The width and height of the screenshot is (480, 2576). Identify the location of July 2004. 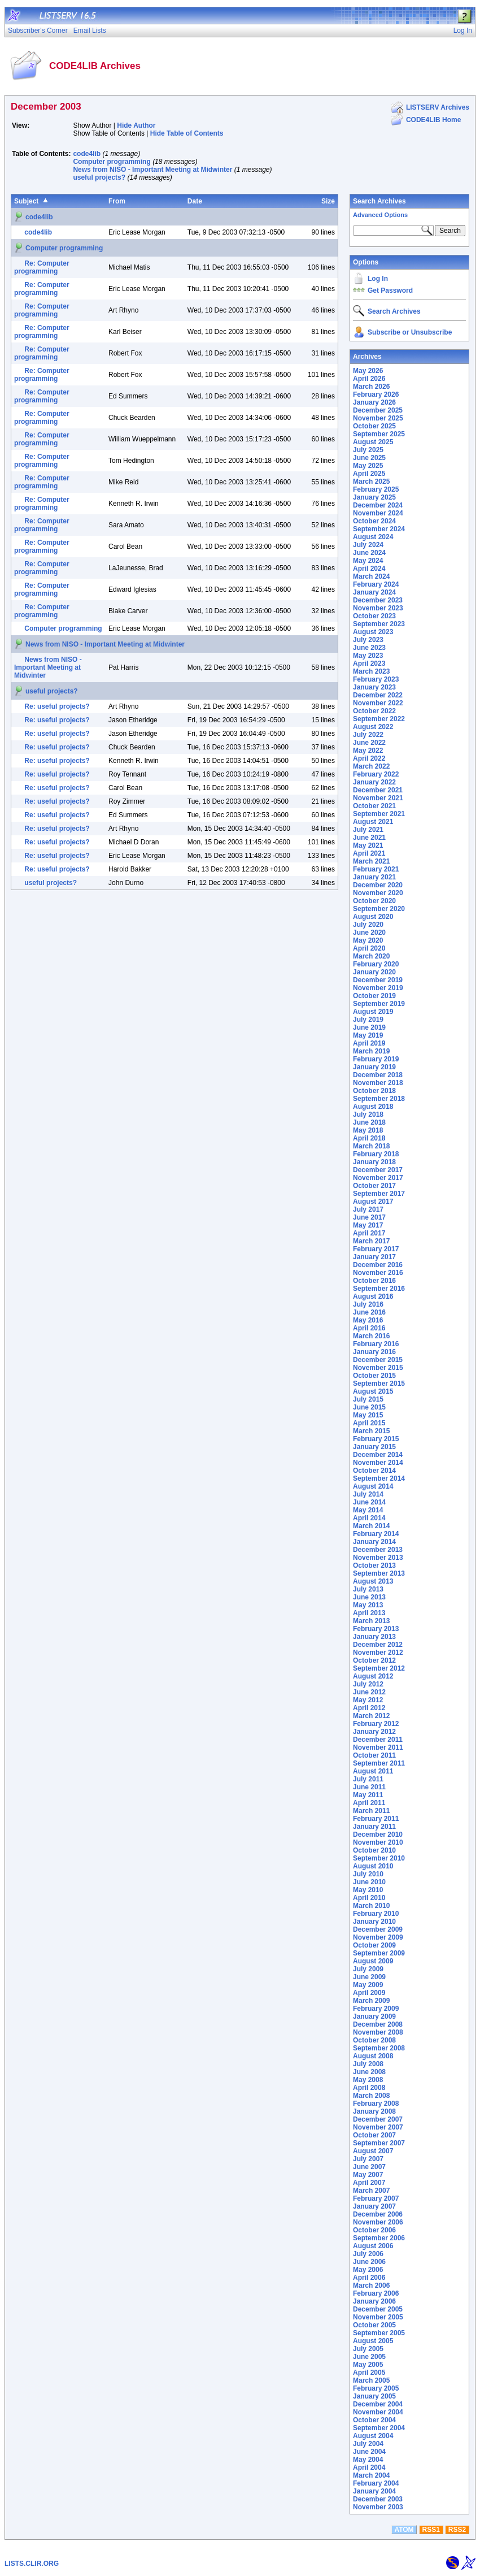
(368, 2444).